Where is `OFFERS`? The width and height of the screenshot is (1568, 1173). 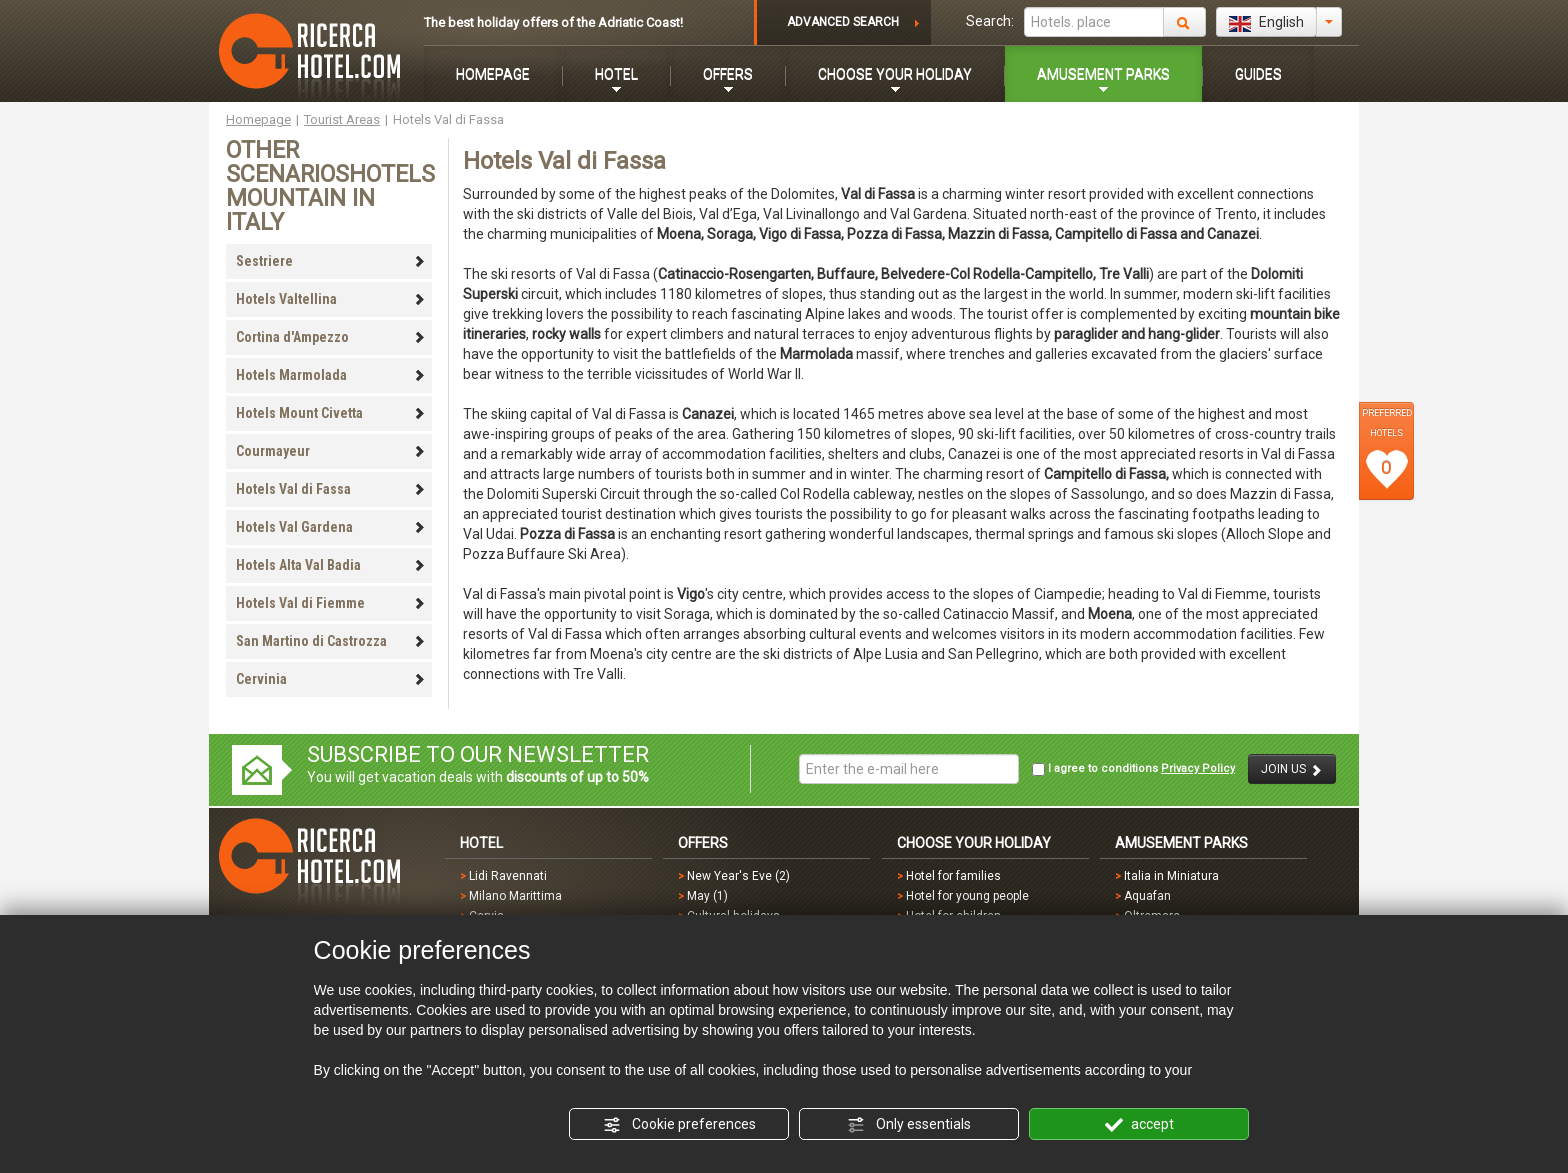 OFFERS is located at coordinates (728, 74).